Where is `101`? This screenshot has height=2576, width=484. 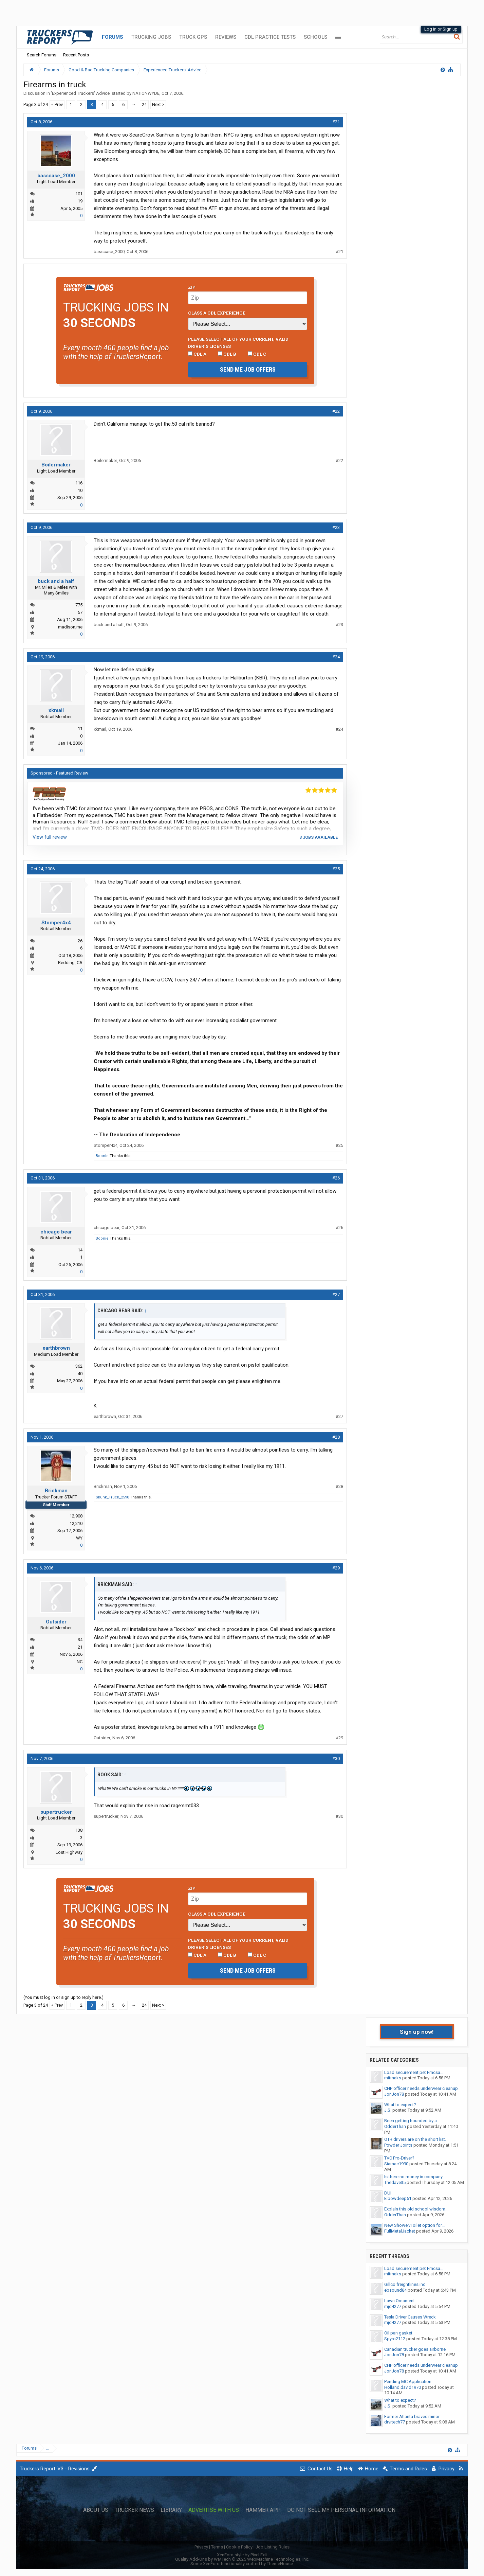
101 is located at coordinates (78, 193).